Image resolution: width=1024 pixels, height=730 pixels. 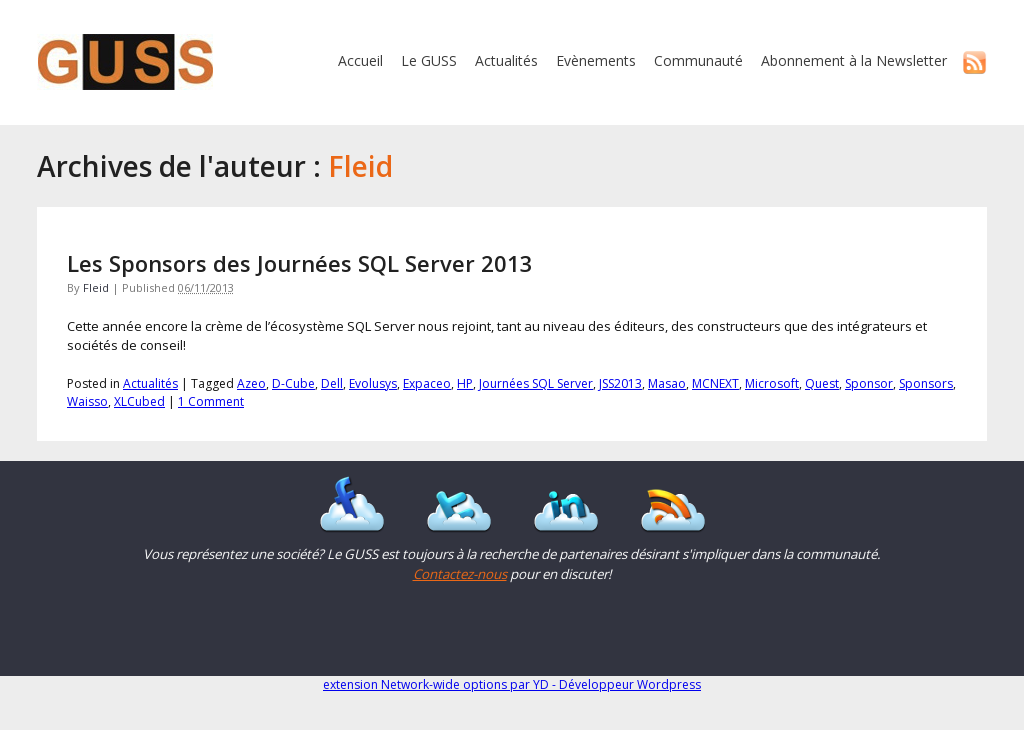 What do you see at coordinates (715, 383) in the screenshot?
I see `MCNEXT` at bounding box center [715, 383].